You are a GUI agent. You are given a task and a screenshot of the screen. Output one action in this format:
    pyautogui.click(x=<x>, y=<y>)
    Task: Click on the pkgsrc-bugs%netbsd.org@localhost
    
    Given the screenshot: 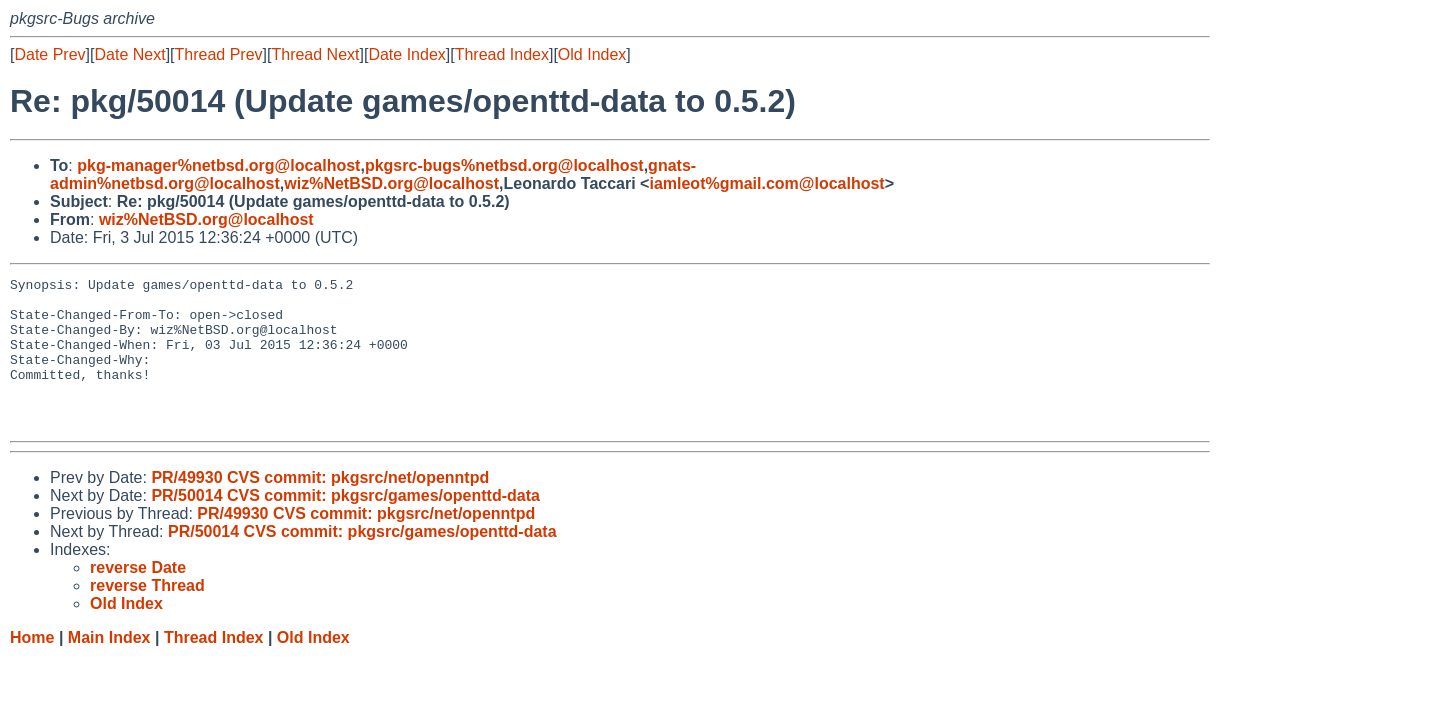 What is the action you would take?
    pyautogui.click(x=504, y=165)
    